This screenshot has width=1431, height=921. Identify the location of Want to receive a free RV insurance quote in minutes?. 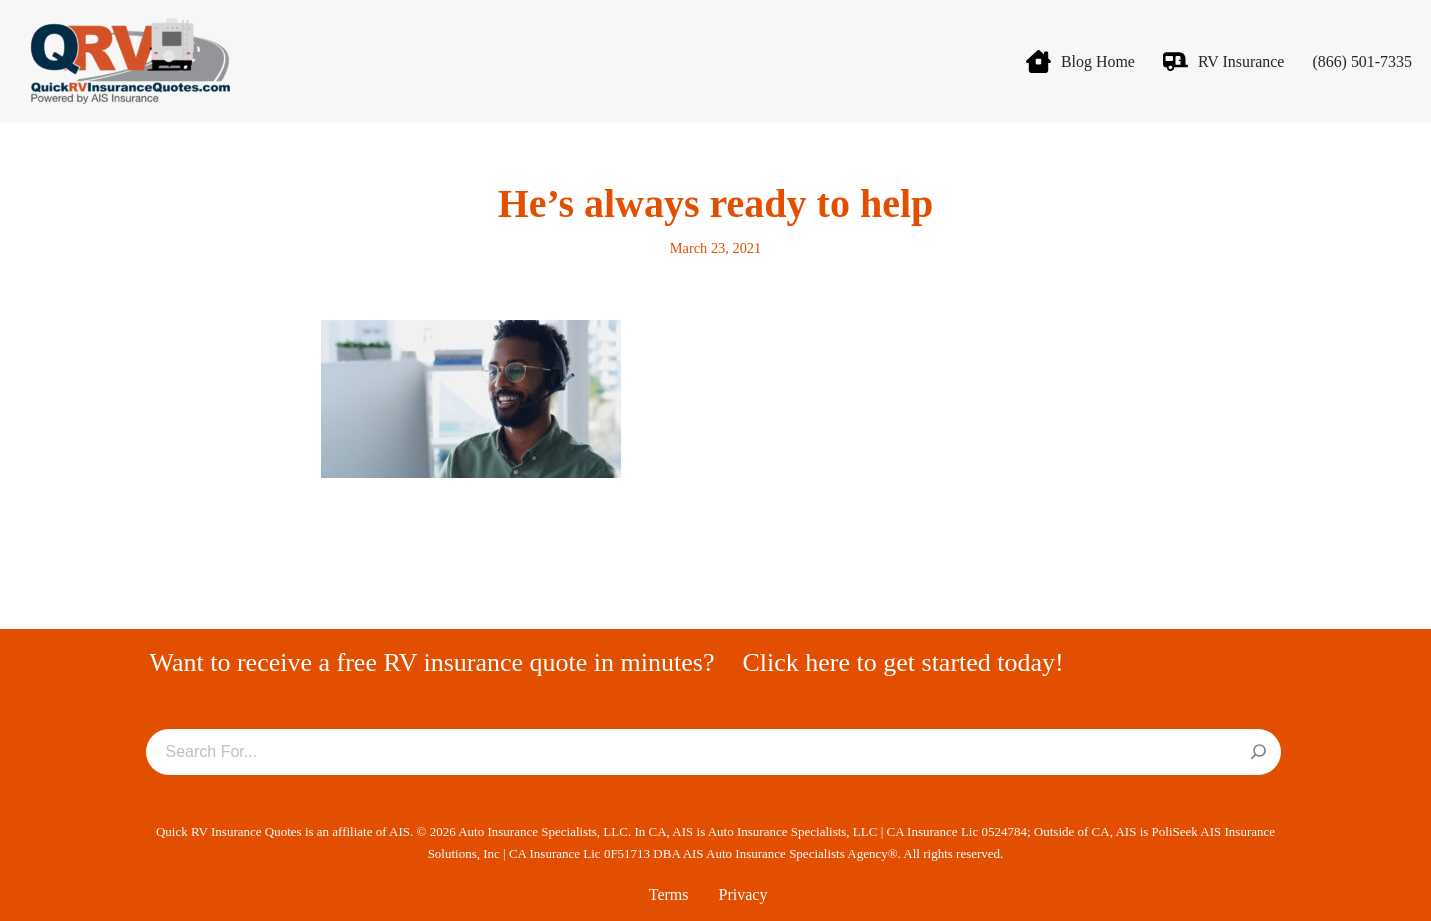
(432, 662).